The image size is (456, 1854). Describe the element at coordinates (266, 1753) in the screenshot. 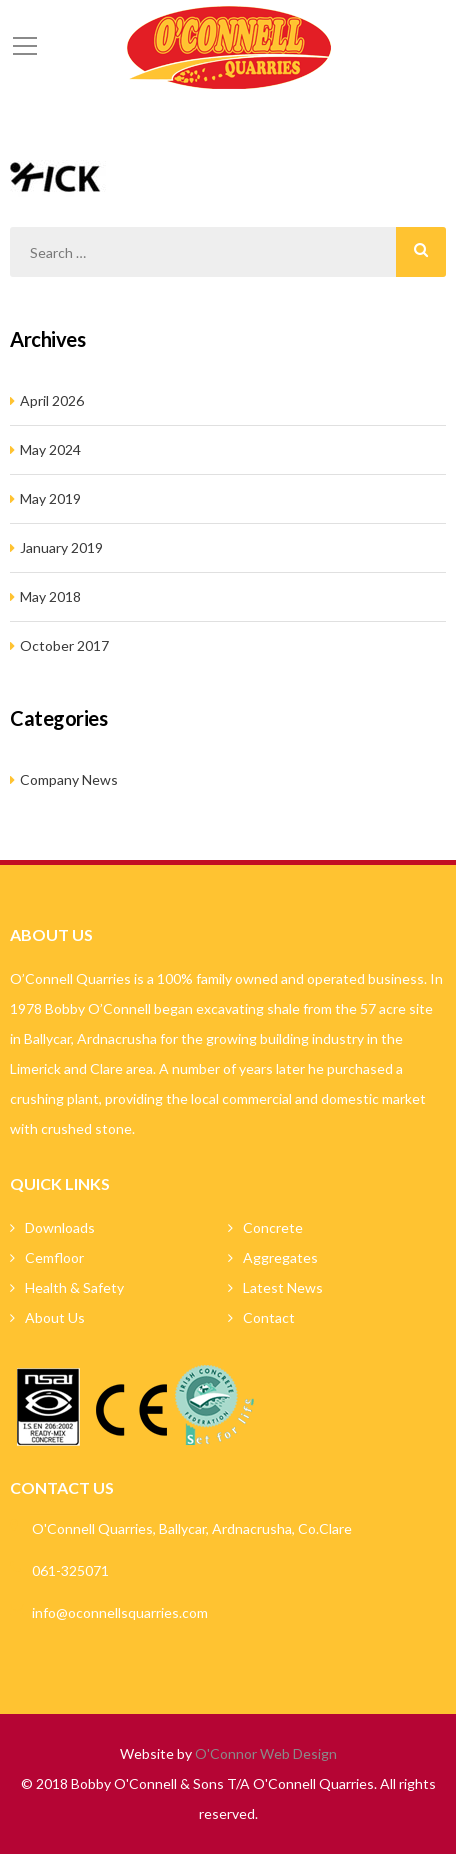

I see `O'Connor Web Design` at that location.